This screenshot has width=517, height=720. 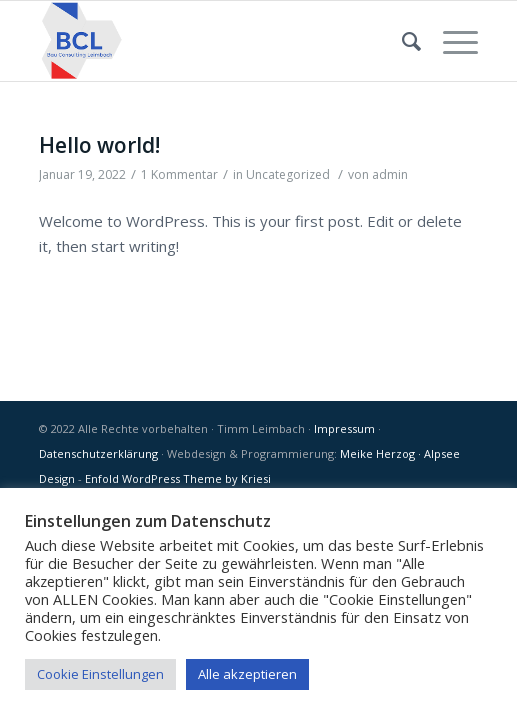 What do you see at coordinates (402, 41) in the screenshot?
I see `[Suche]` at bounding box center [402, 41].